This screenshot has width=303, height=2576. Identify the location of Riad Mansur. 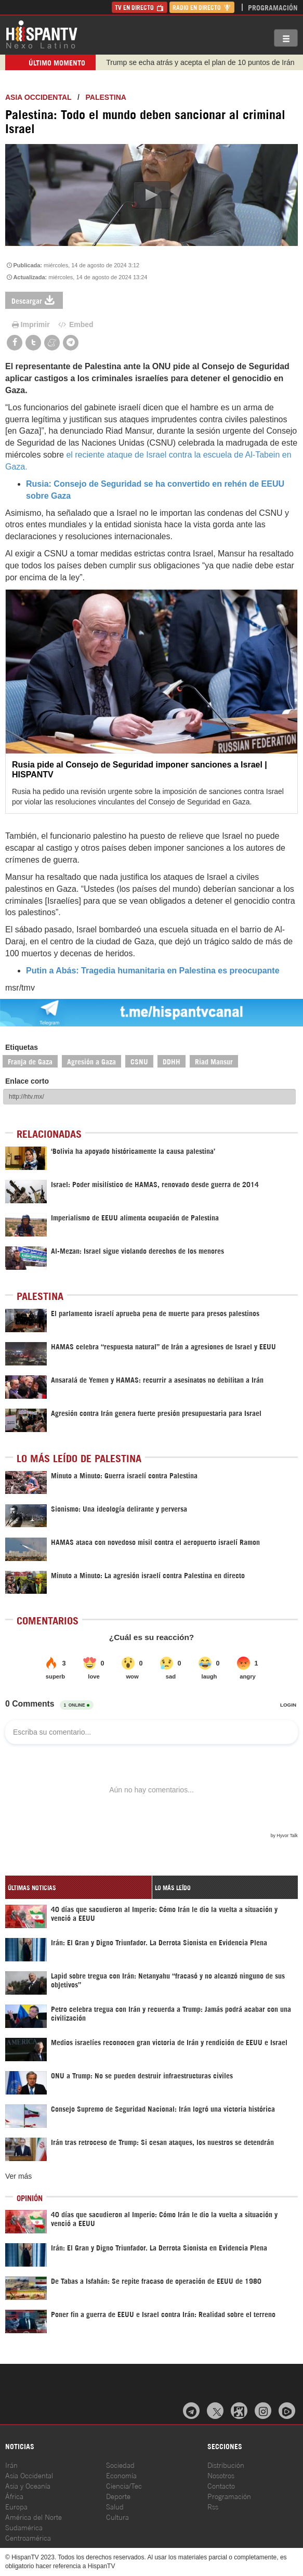
(214, 1061).